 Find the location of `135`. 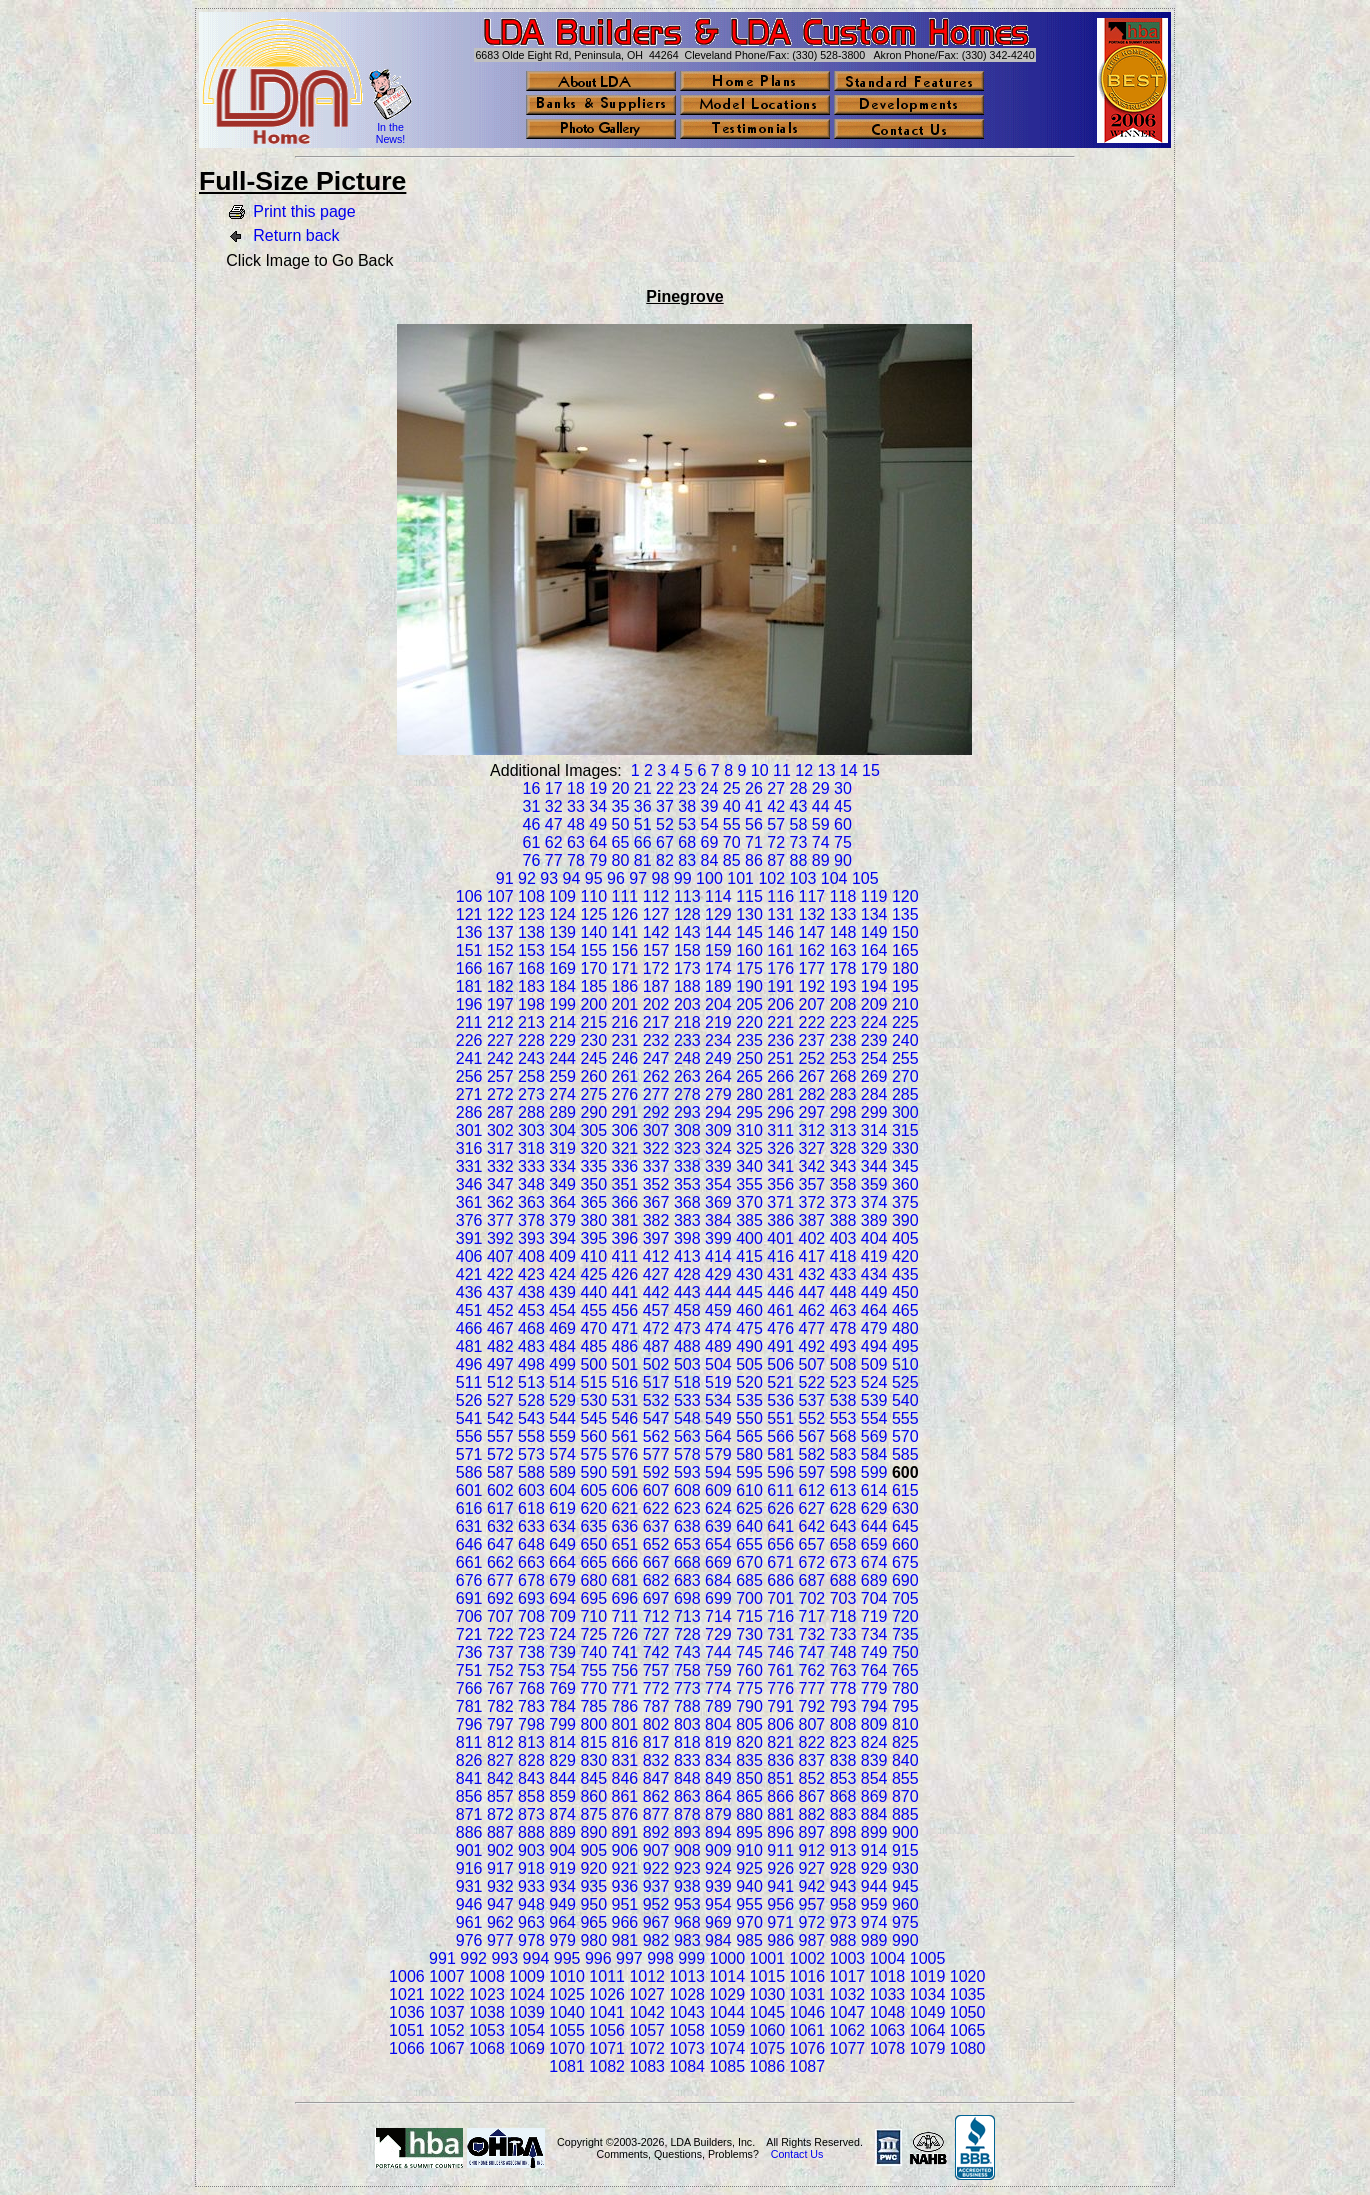

135 is located at coordinates (905, 914).